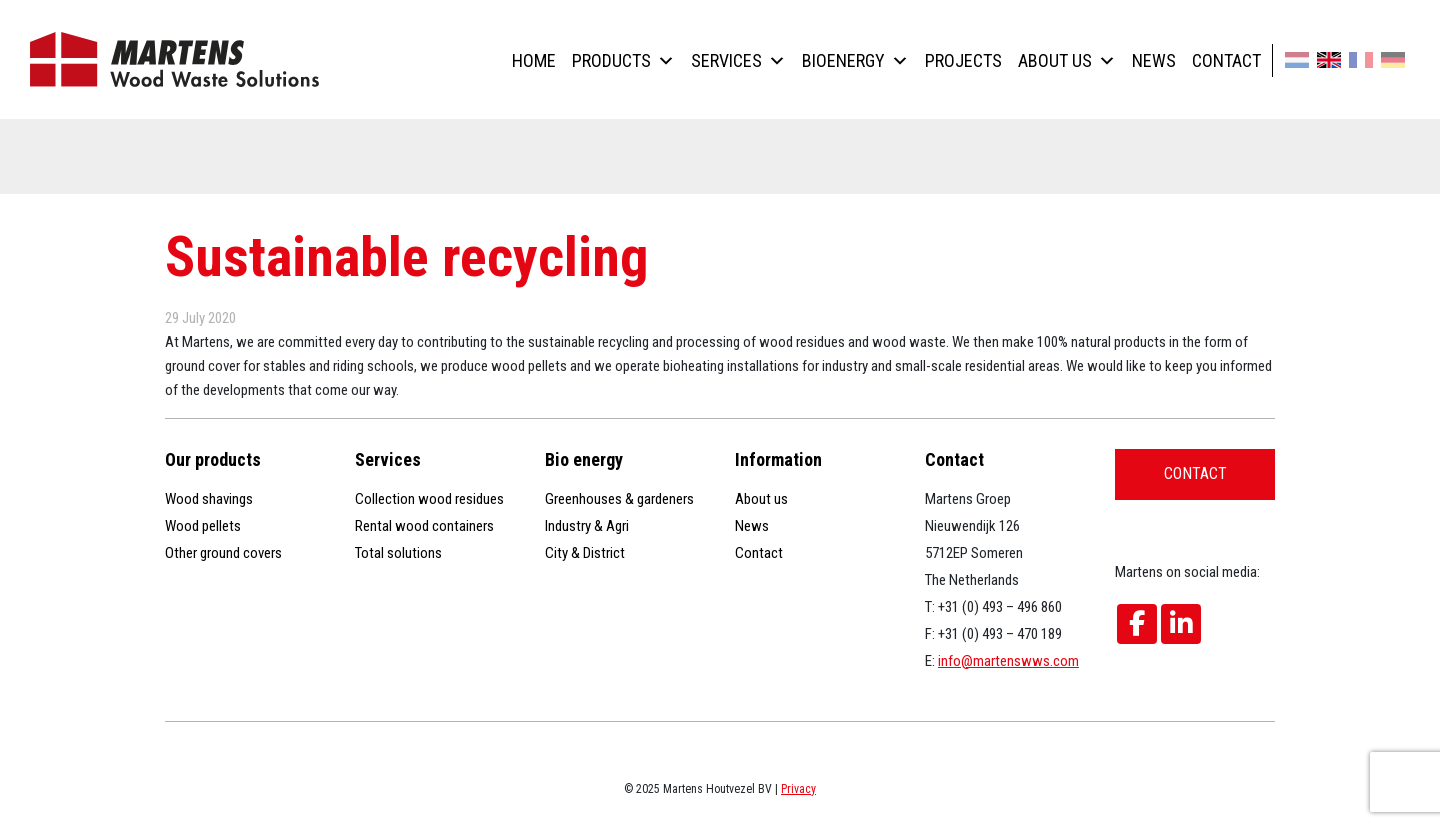 Image resolution: width=1440 pixels, height=826 pixels. Describe the element at coordinates (585, 553) in the screenshot. I see `City & District` at that location.